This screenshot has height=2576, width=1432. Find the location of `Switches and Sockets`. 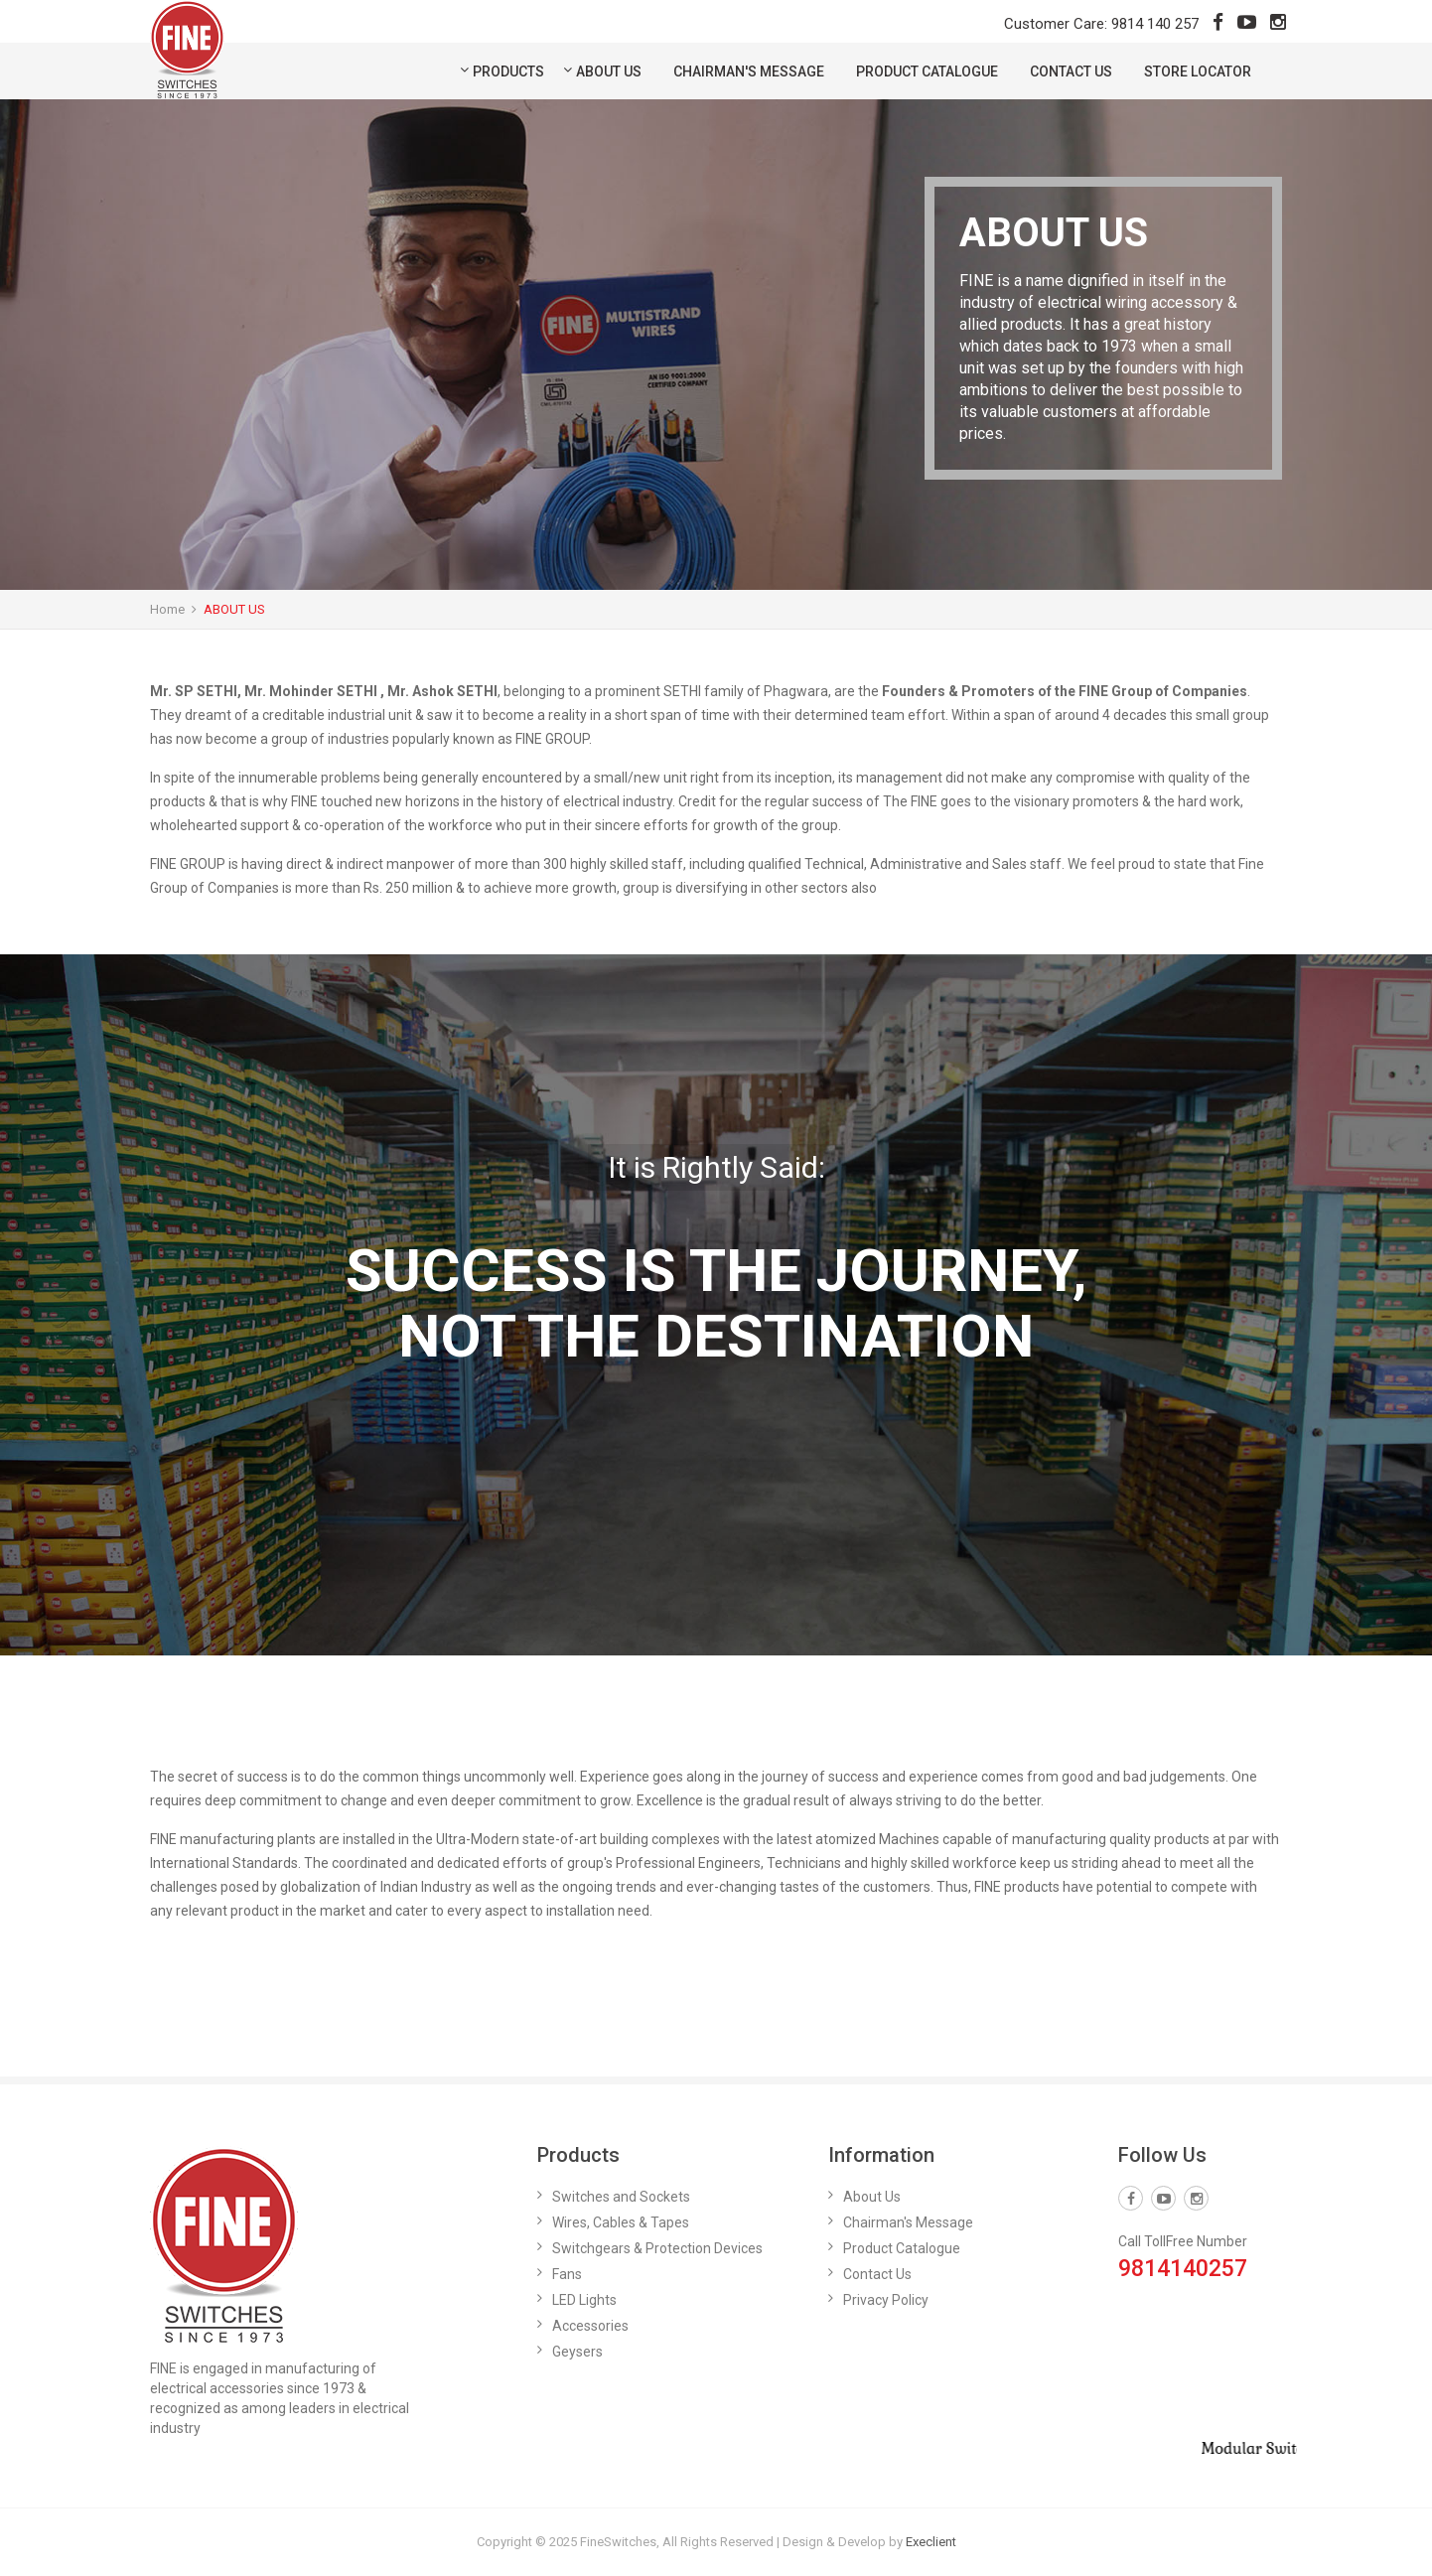

Switches and Sockets is located at coordinates (621, 2197).